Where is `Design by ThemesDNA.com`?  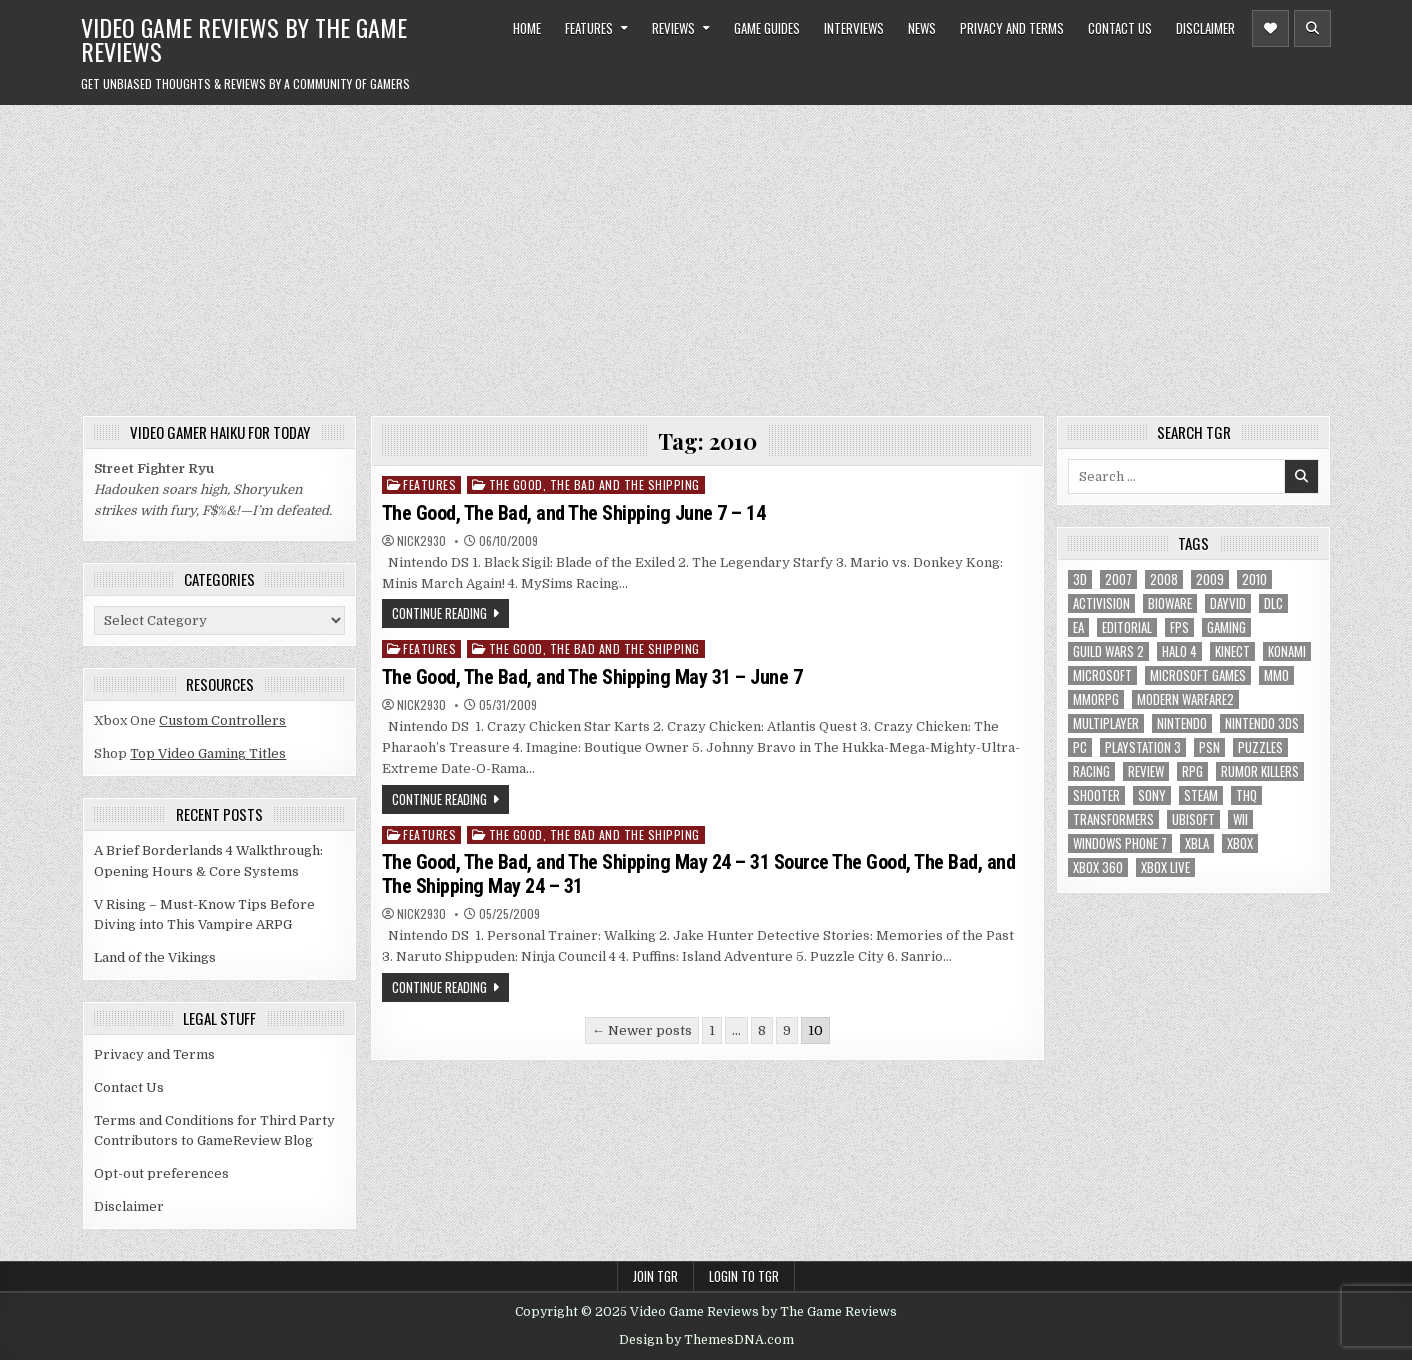
Design by ThemesDNA.com is located at coordinates (706, 1340).